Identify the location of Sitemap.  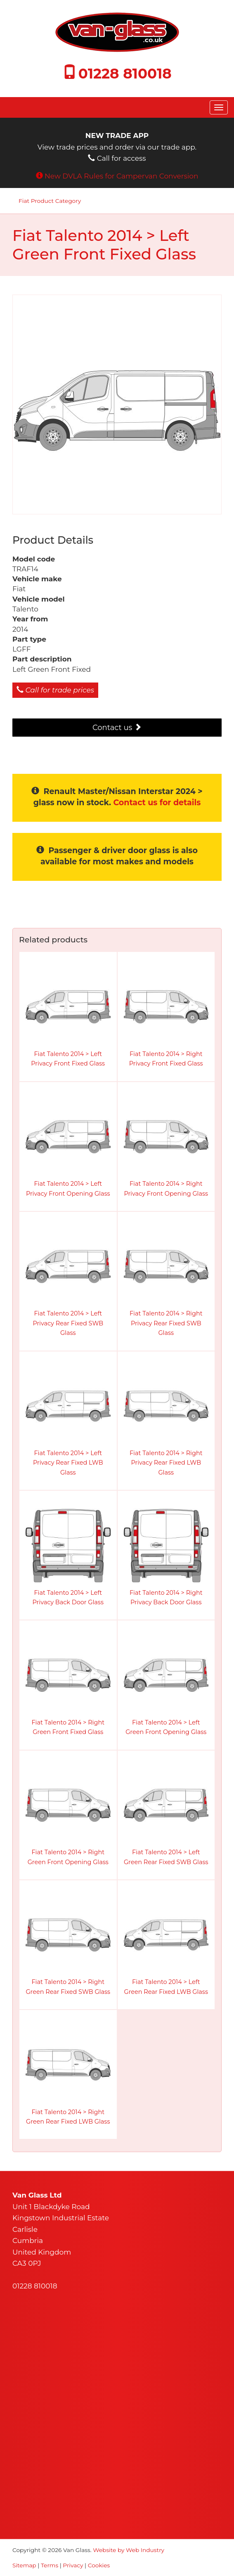
(24, 2565).